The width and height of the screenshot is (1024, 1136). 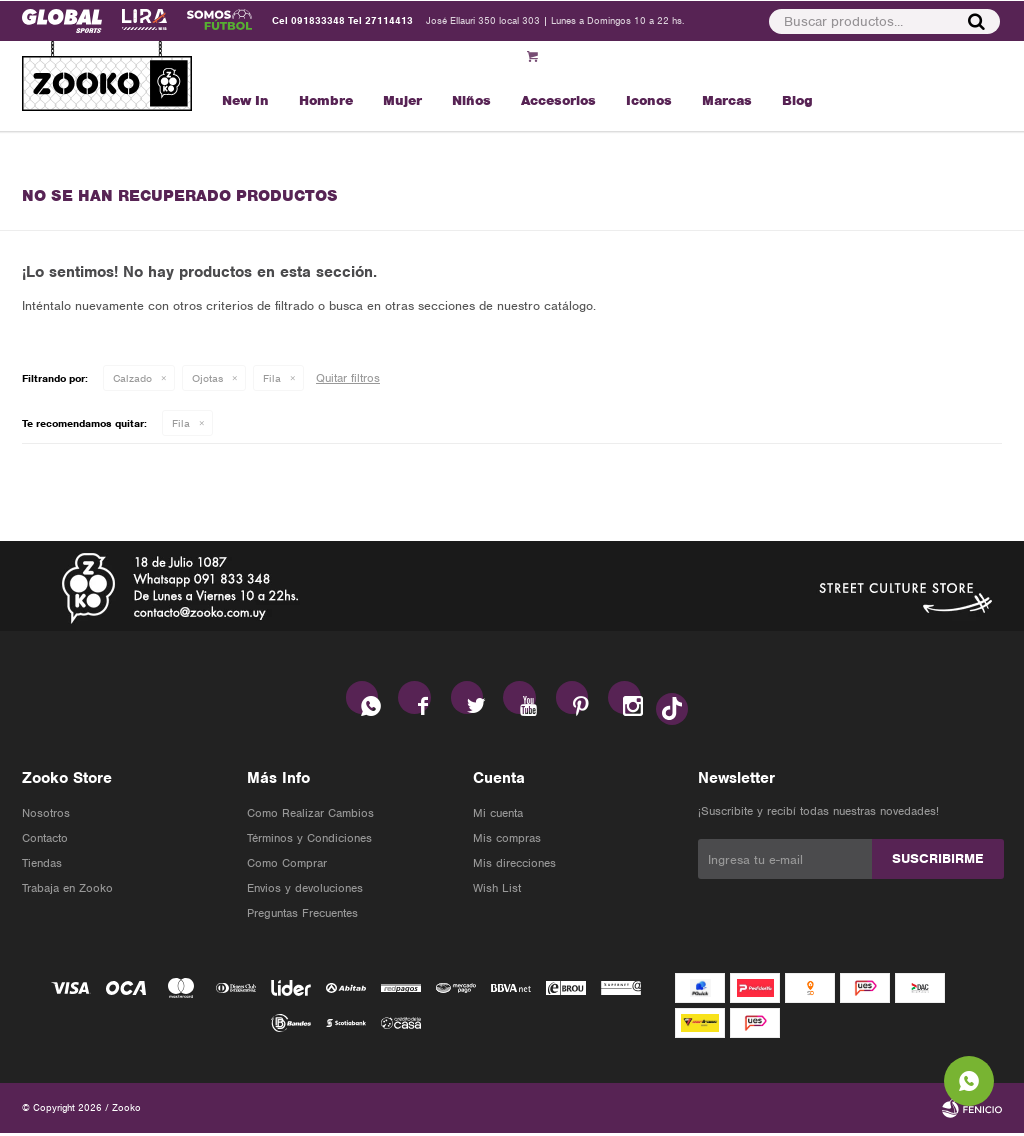 What do you see at coordinates (302, 916) in the screenshot?
I see `Preguntas Frecuentes` at bounding box center [302, 916].